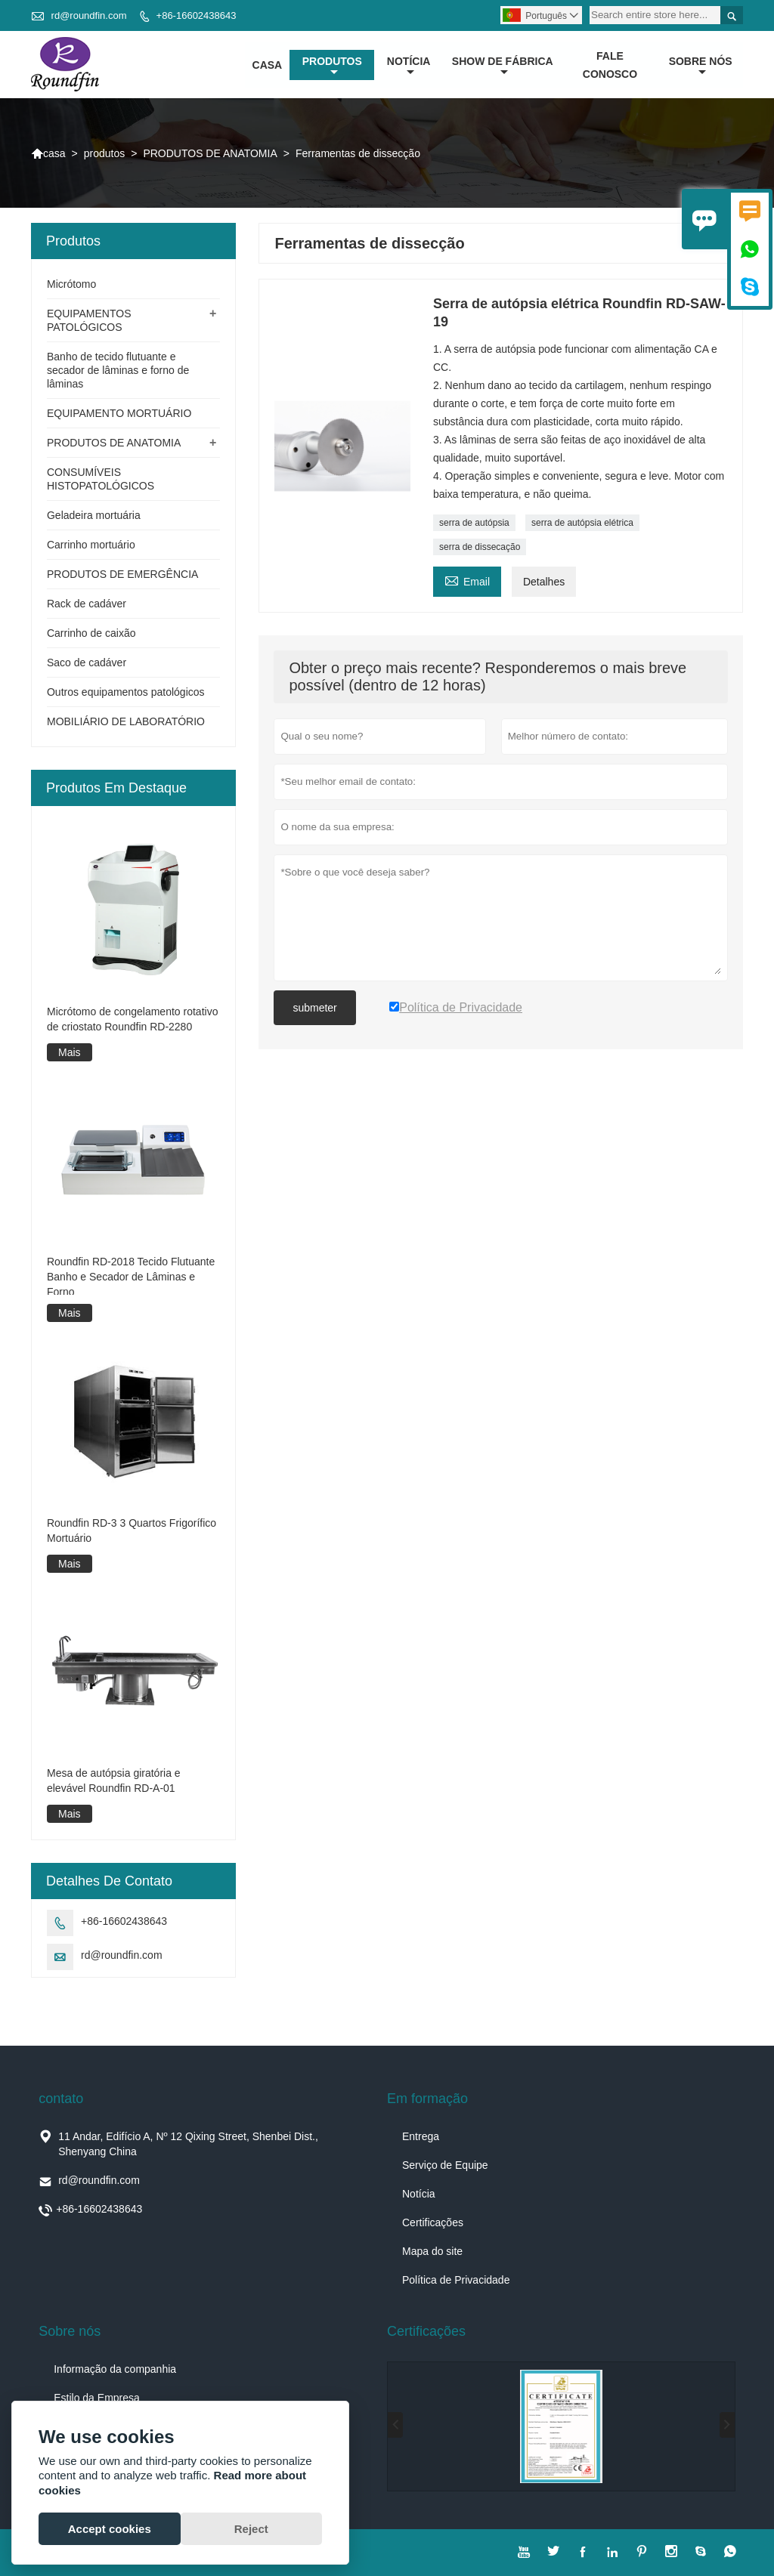  I want to click on Mapa do site, so click(432, 2251).